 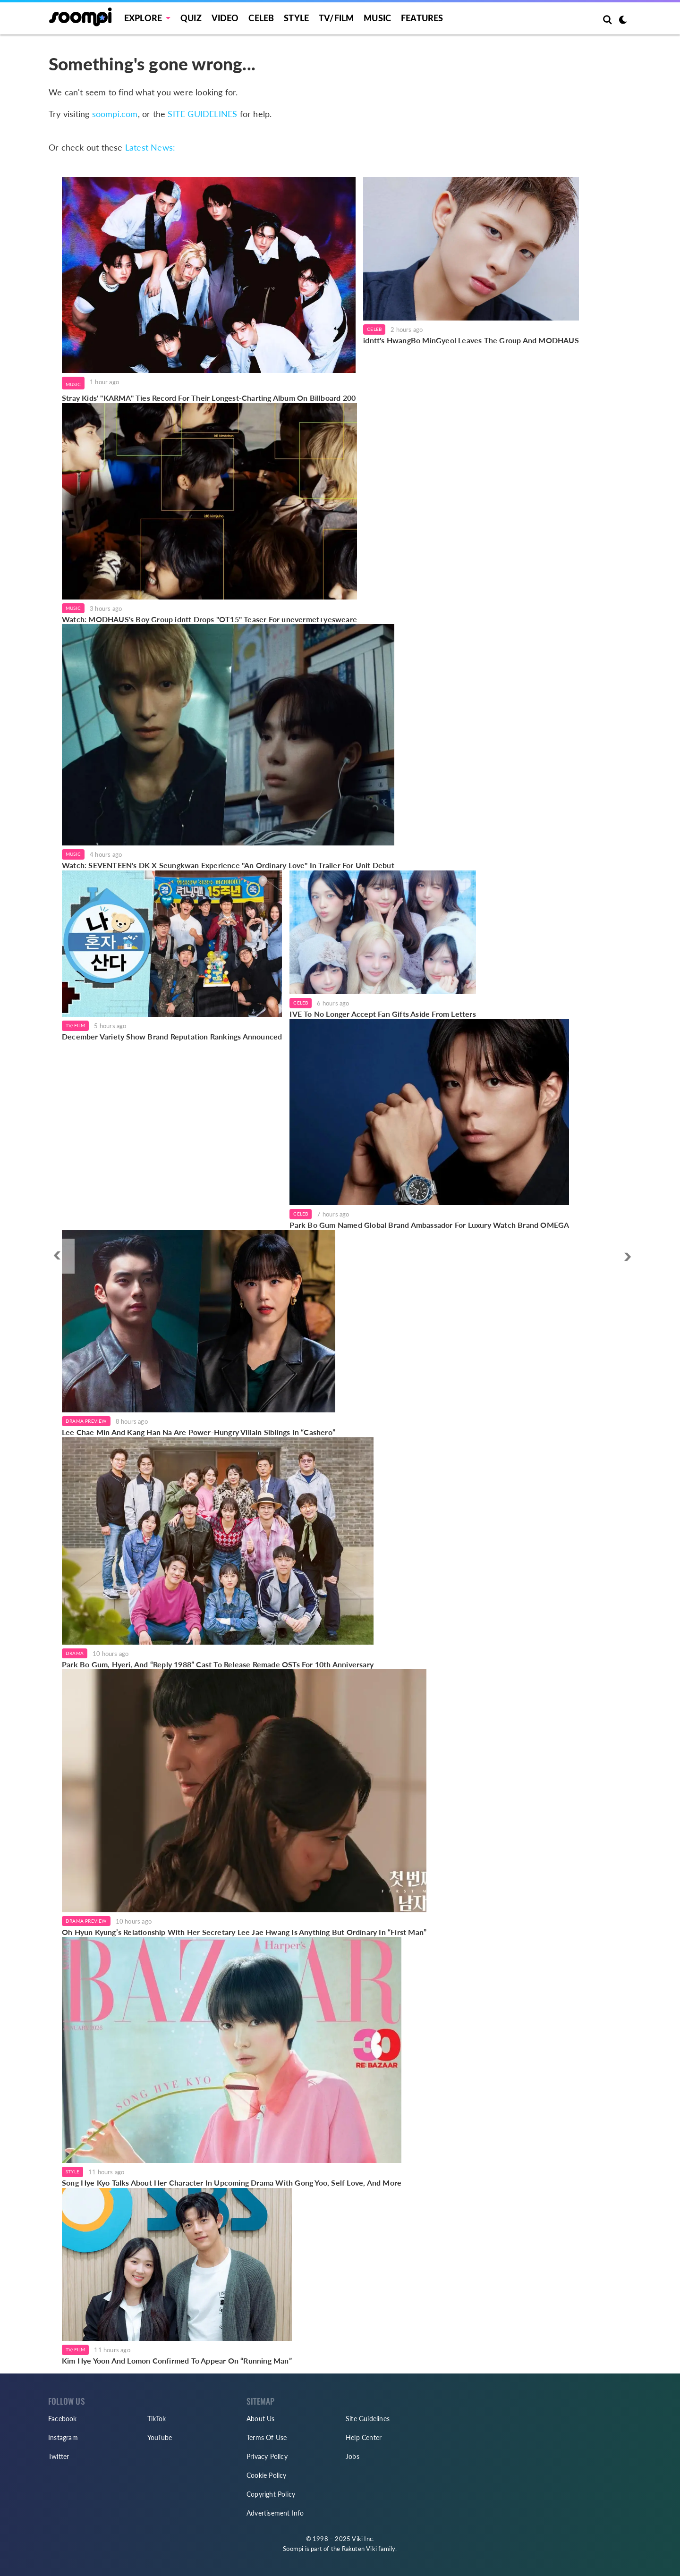 I want to click on Jobs, so click(x=352, y=2456).